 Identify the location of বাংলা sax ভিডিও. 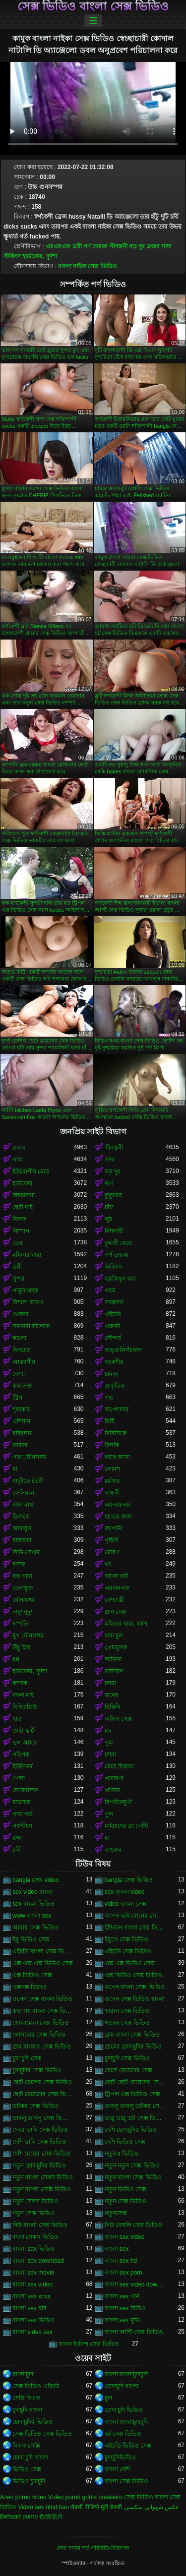
(33, 2248).